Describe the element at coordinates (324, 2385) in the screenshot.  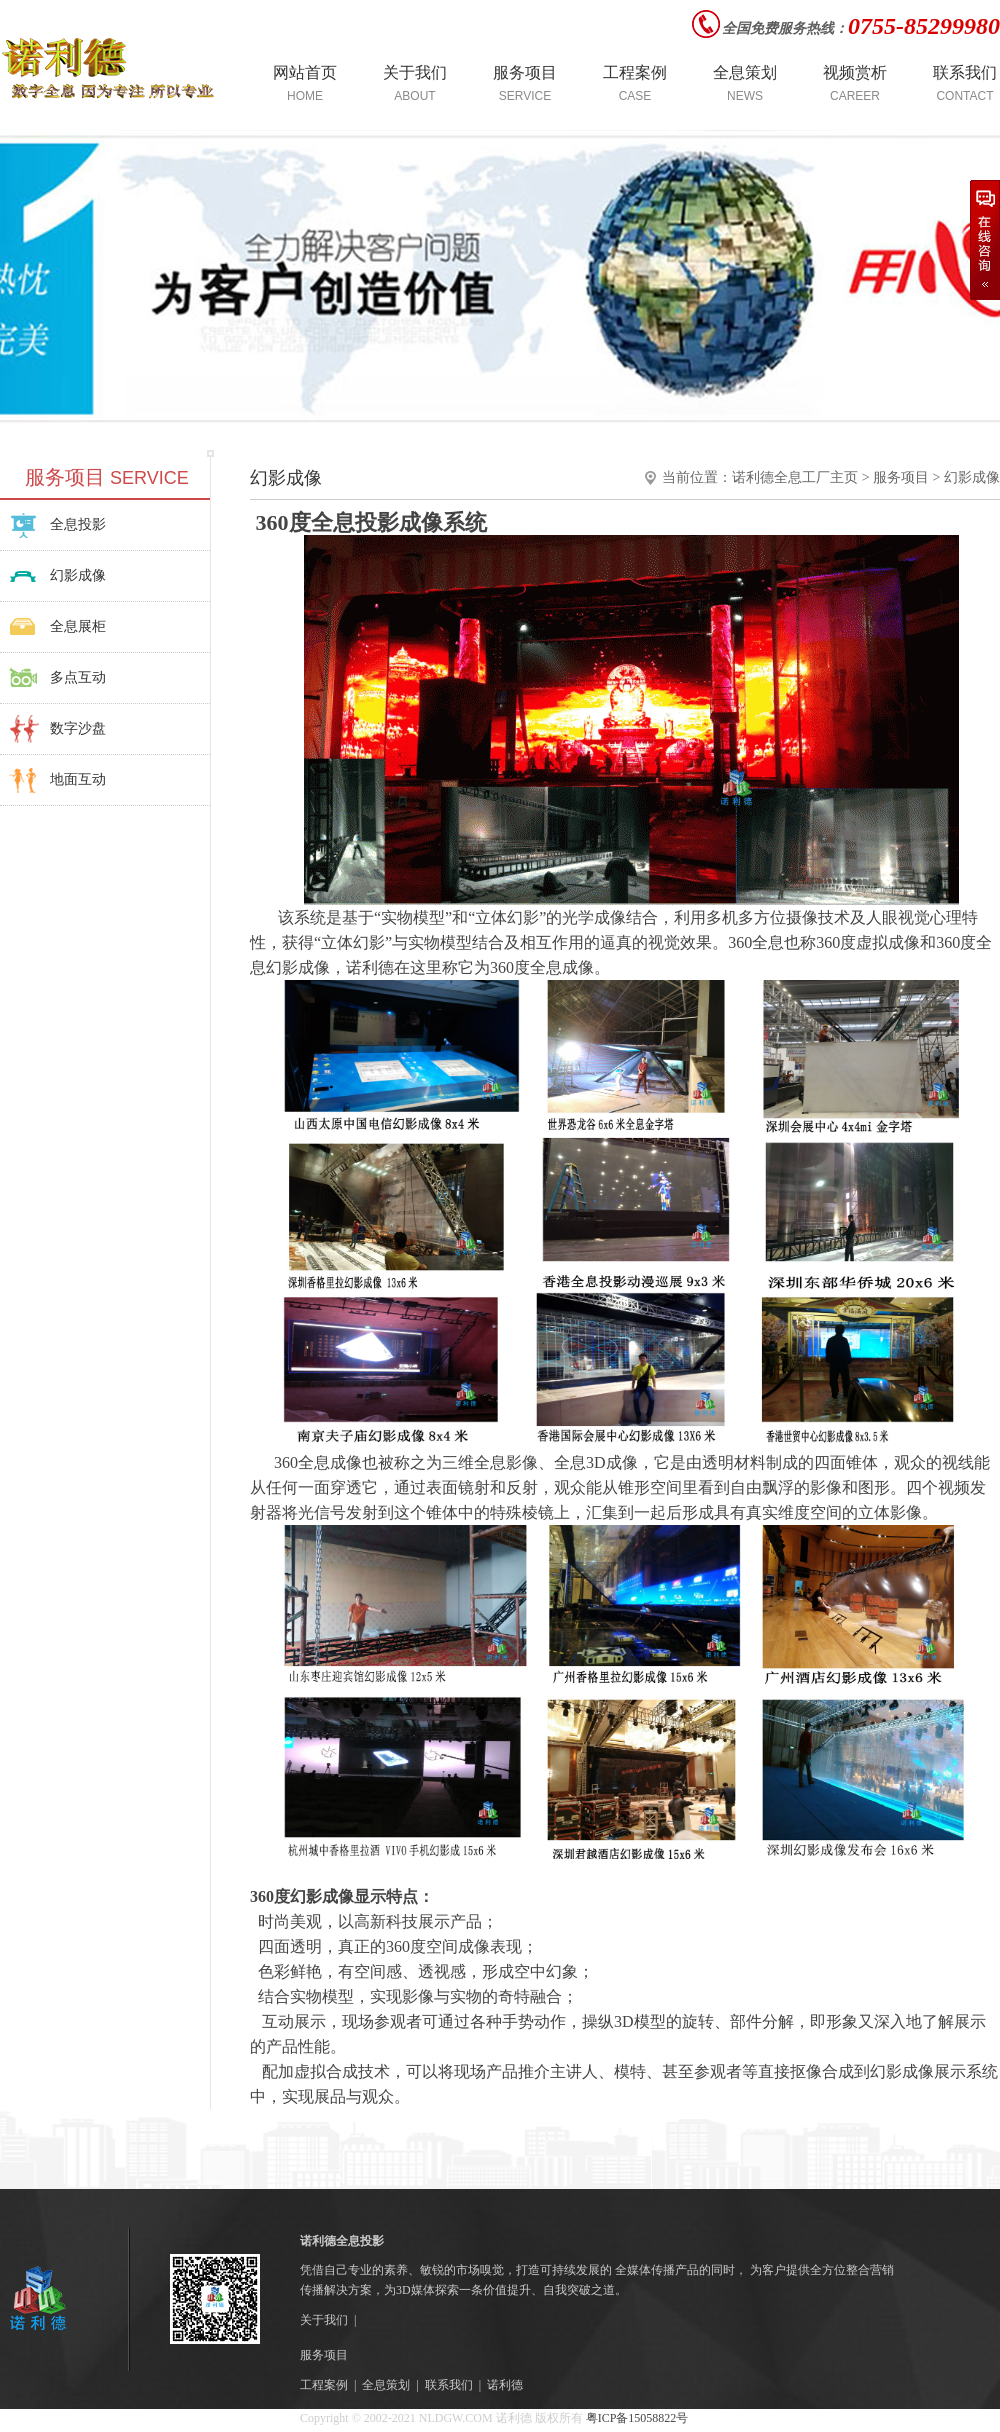
I see `工程案例` at that location.